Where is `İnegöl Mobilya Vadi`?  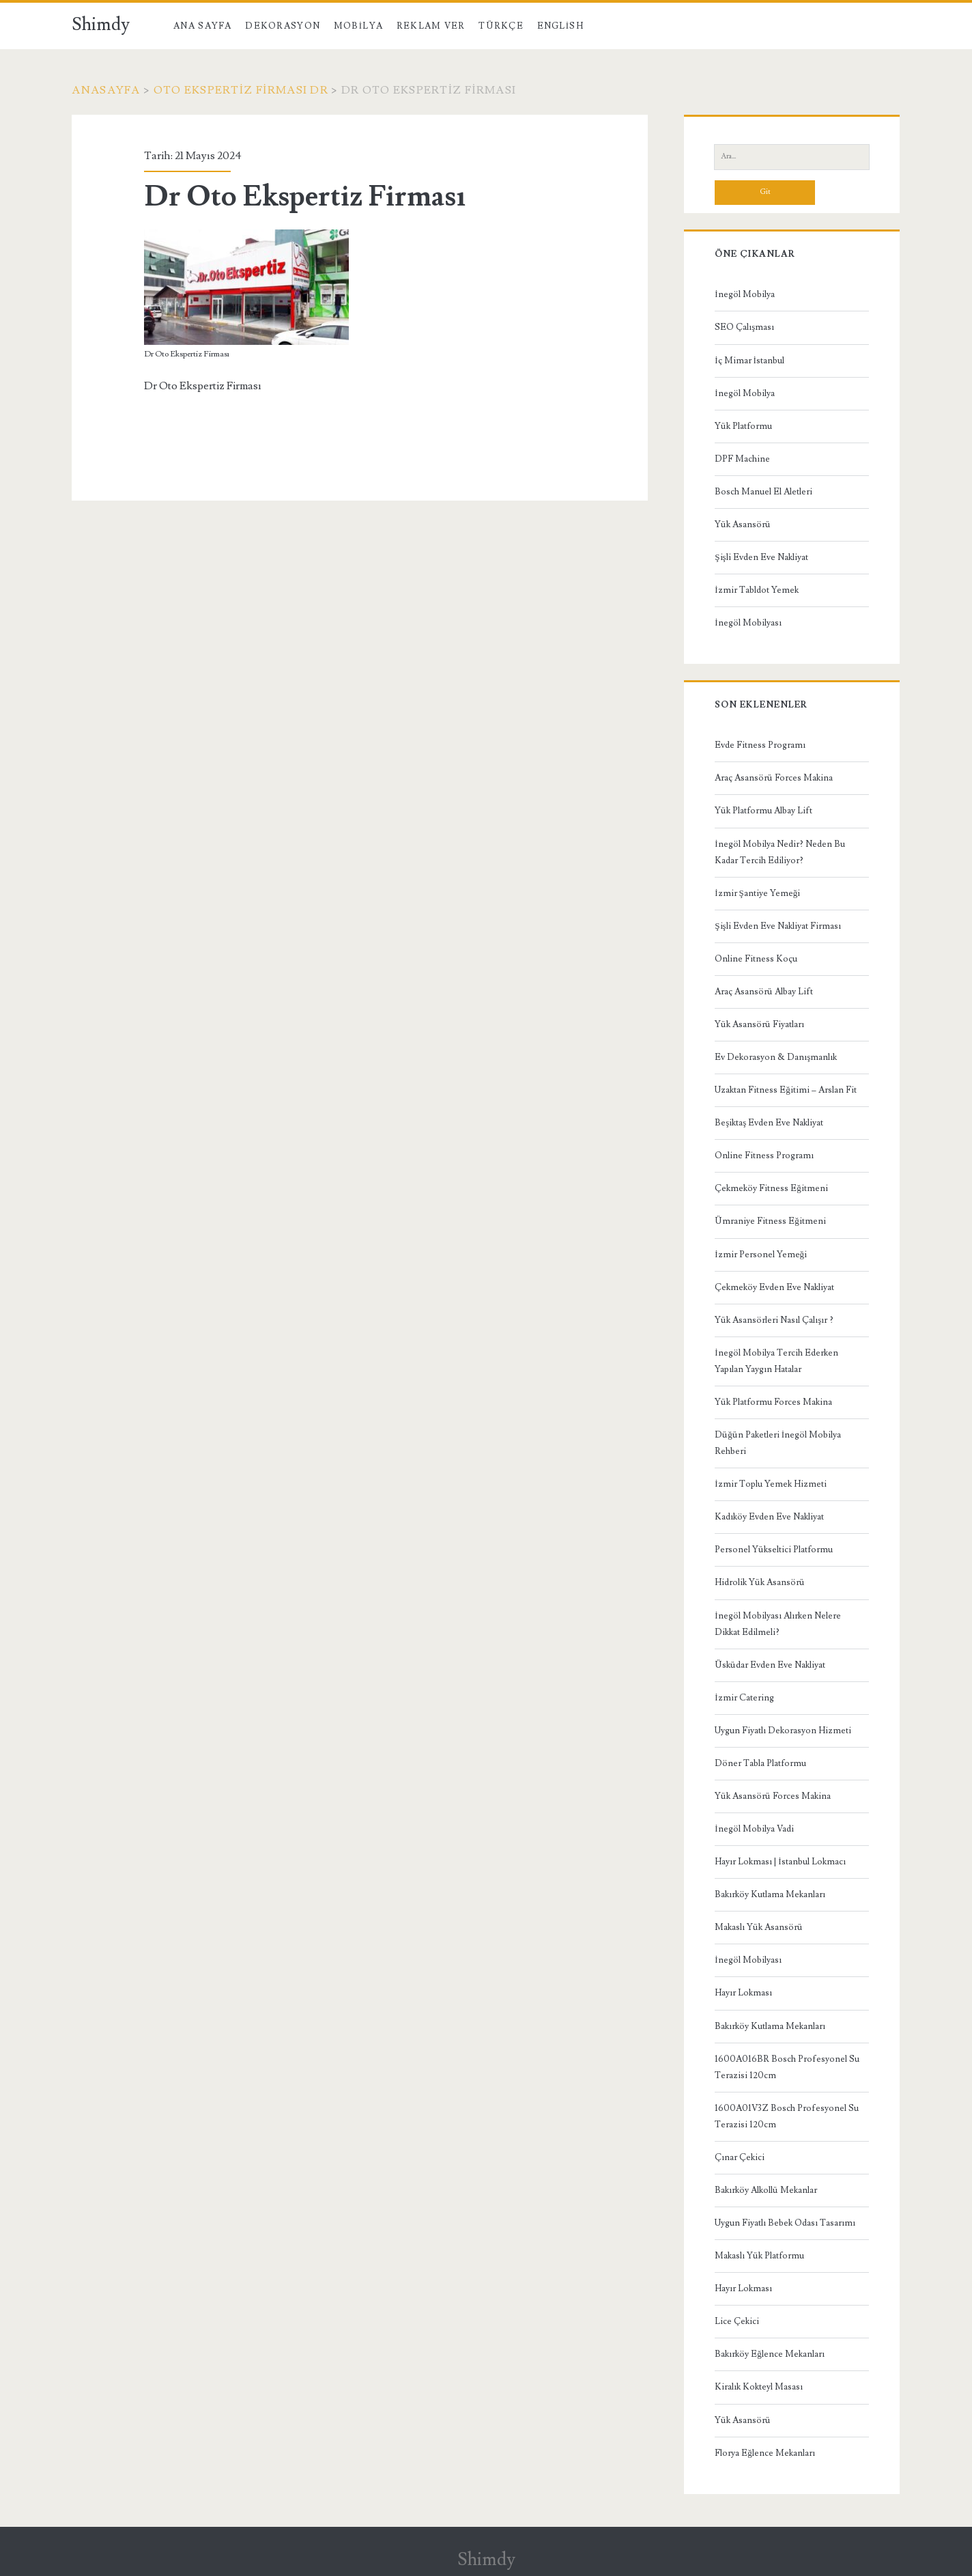
İnegöl Mobilya Vadi is located at coordinates (754, 1828).